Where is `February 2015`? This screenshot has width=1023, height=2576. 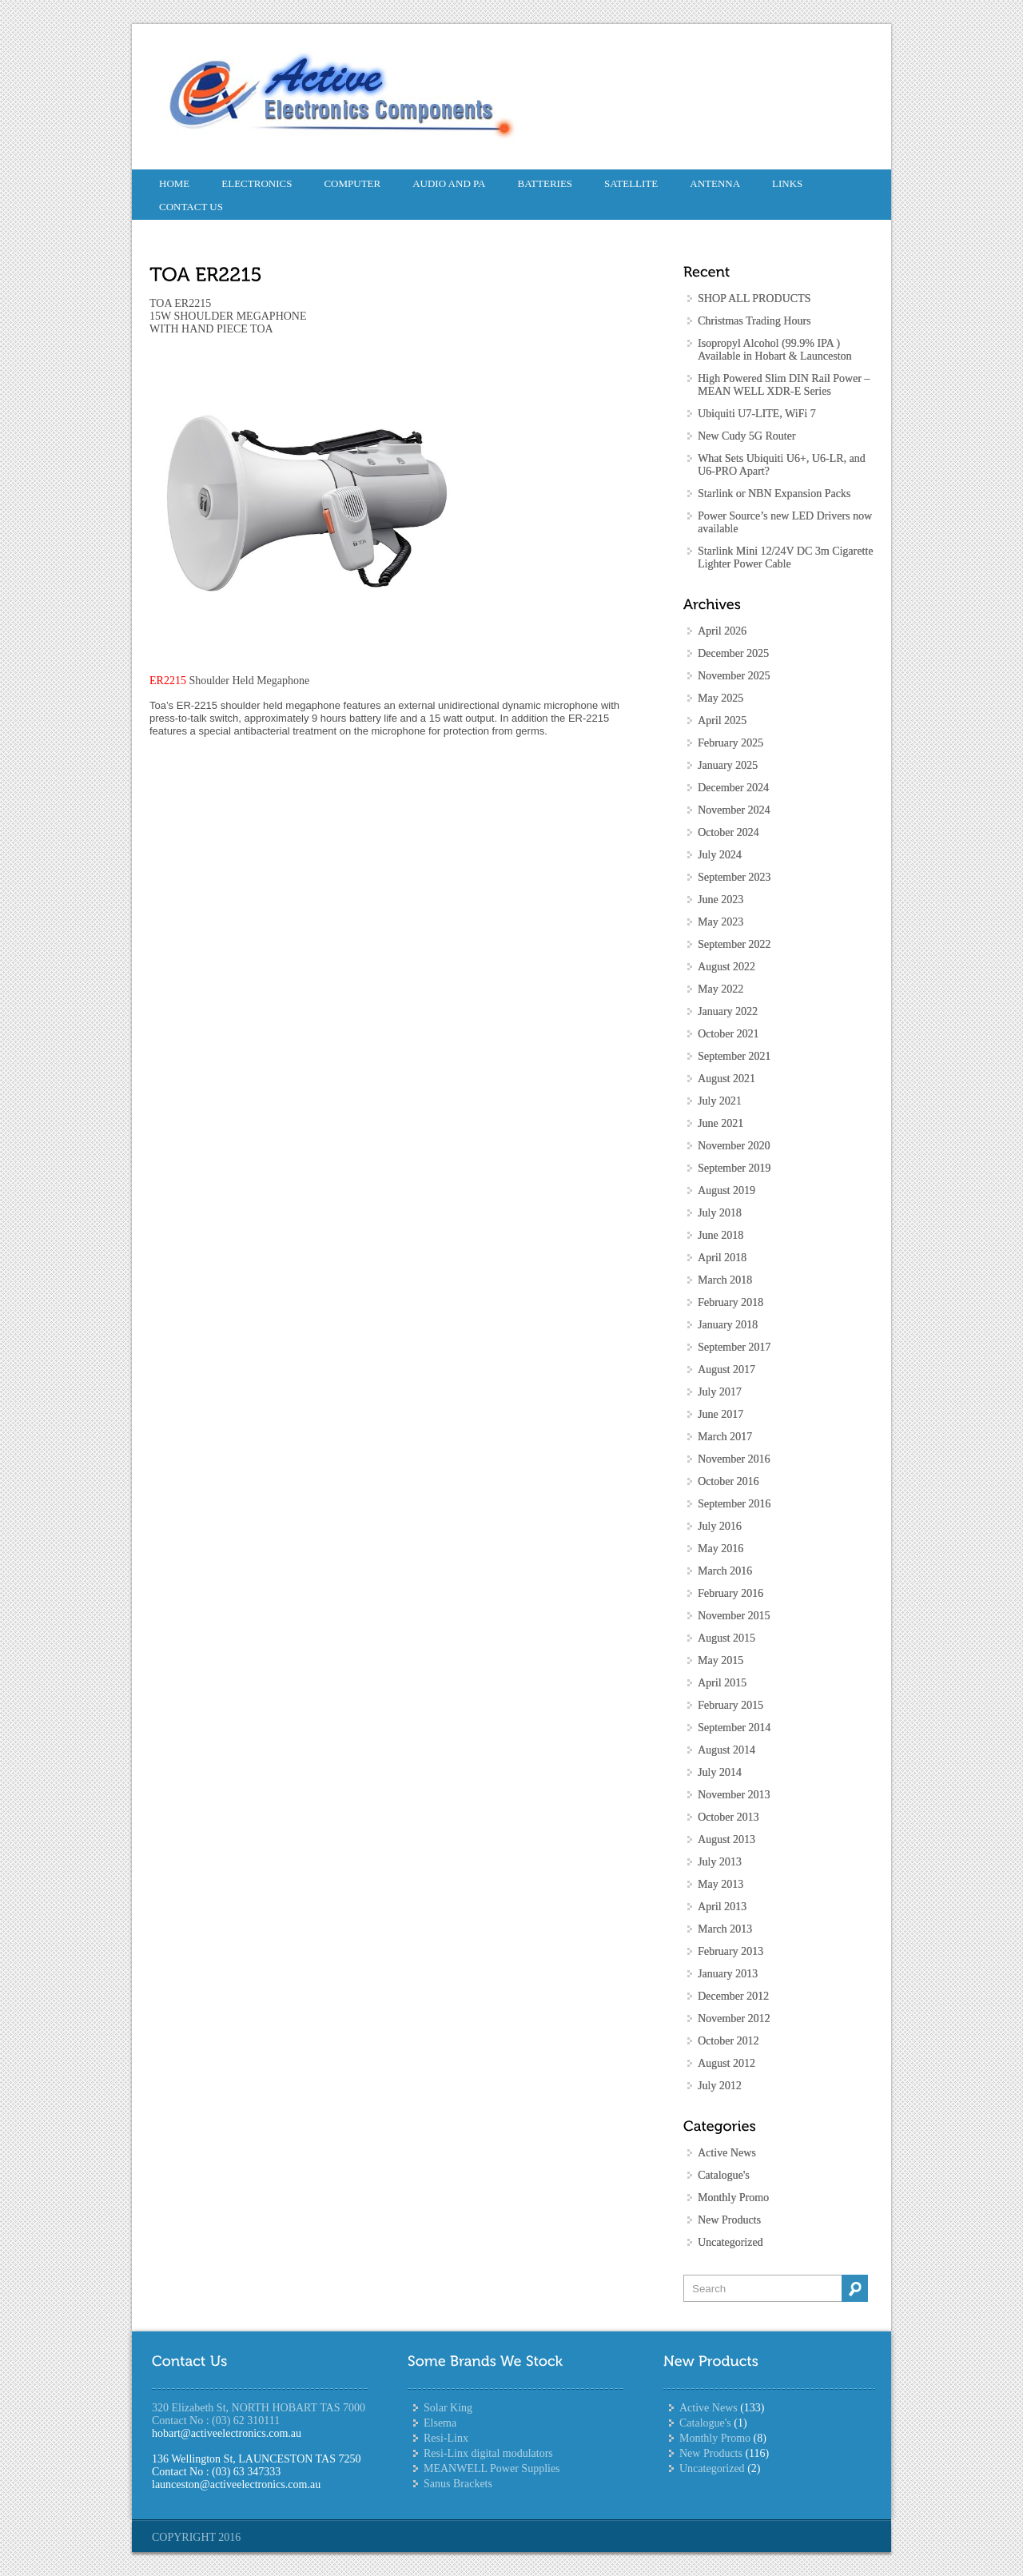
February 2015 is located at coordinates (730, 1705).